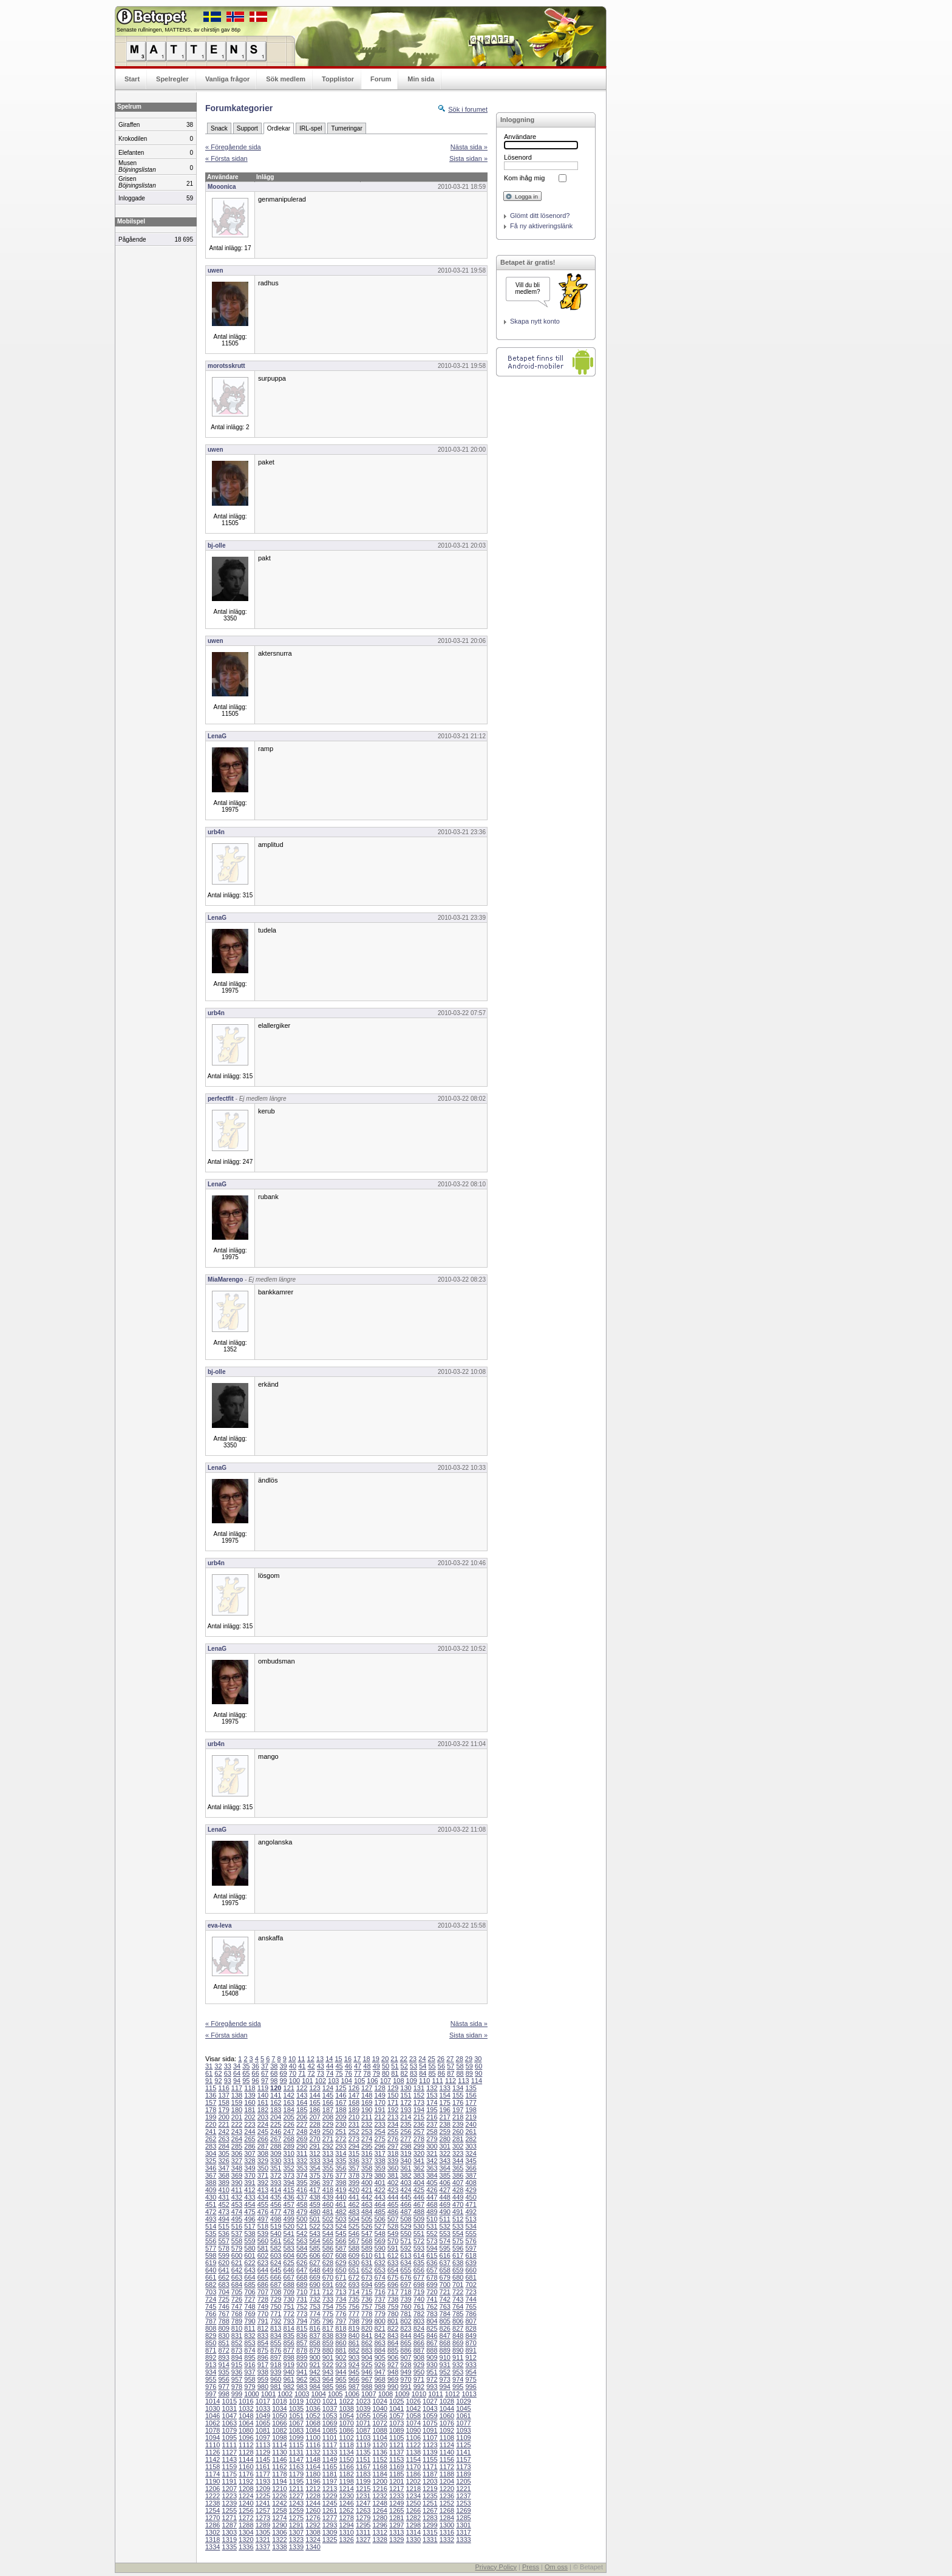 The width and height of the screenshot is (952, 2576). What do you see at coordinates (470, 2182) in the screenshot?
I see `408` at bounding box center [470, 2182].